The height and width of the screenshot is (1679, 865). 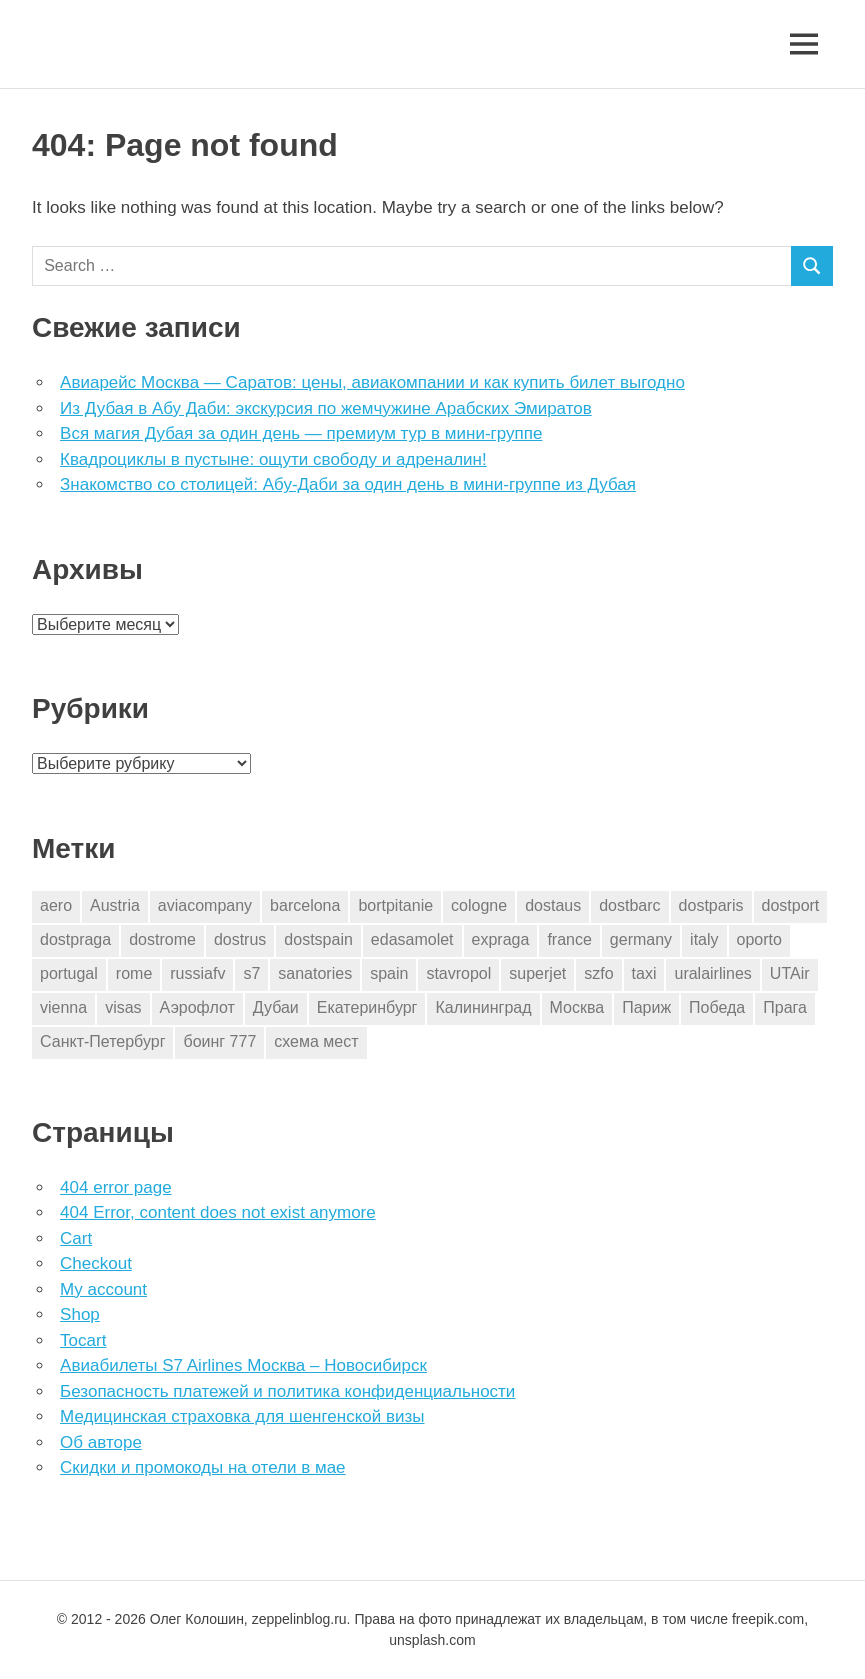 What do you see at coordinates (501, 939) in the screenshot?
I see `expraga [expraga (2 элемента)]` at bounding box center [501, 939].